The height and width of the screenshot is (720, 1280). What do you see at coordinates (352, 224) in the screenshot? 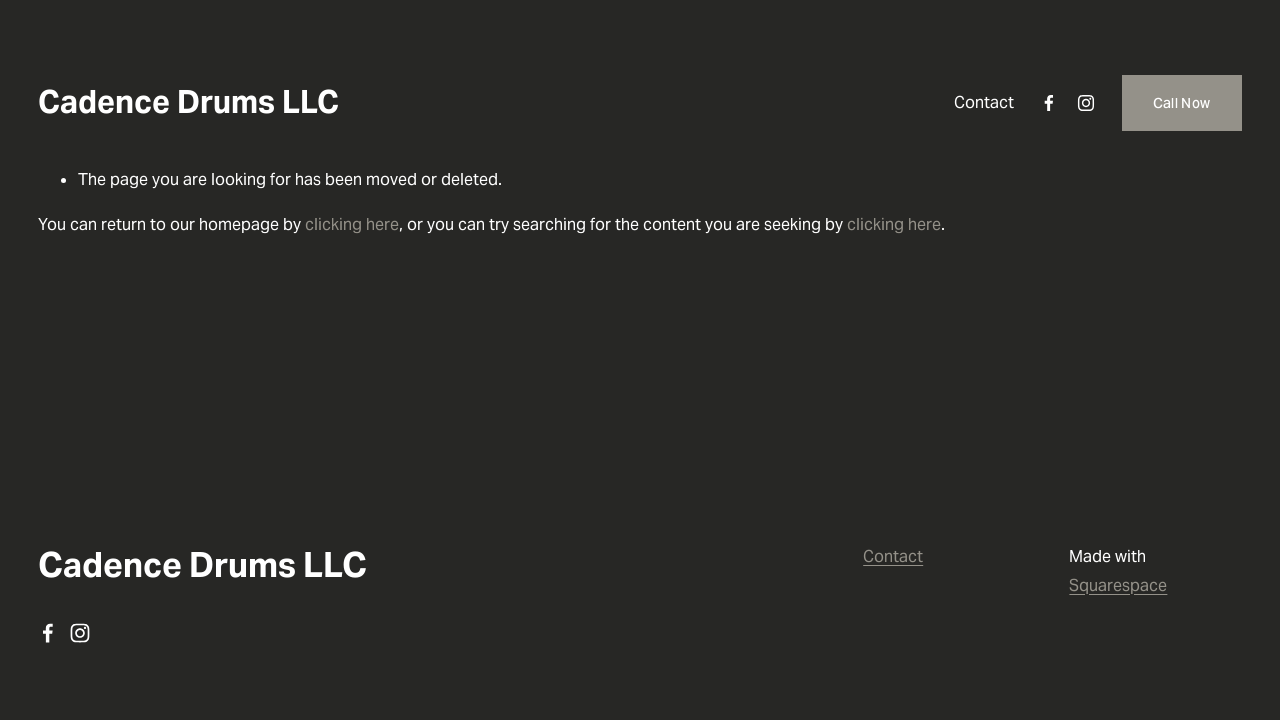
I see `clicking here` at bounding box center [352, 224].